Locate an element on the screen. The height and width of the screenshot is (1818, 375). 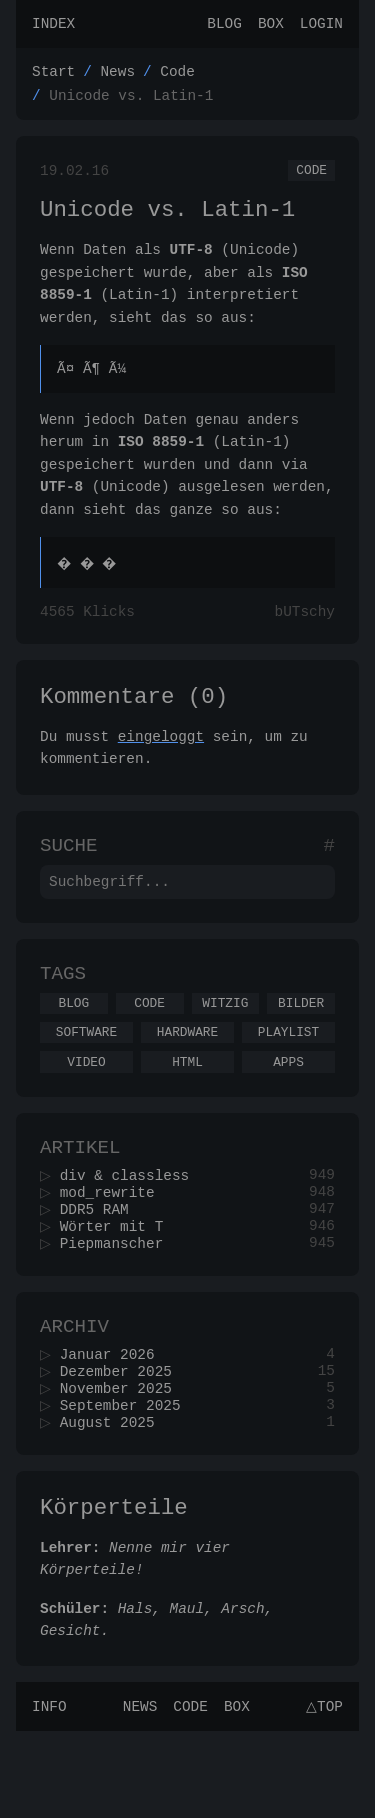
Januar 2026 is located at coordinates (113, 1425).